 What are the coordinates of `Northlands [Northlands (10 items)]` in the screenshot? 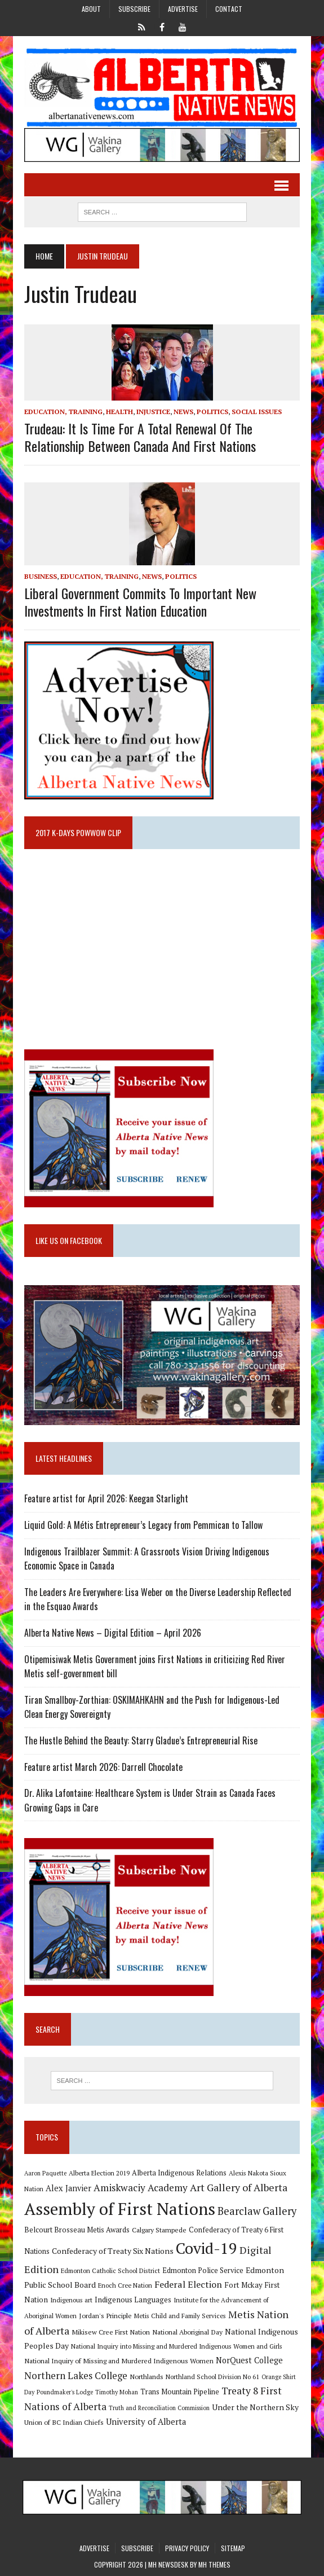 It's located at (146, 2376).